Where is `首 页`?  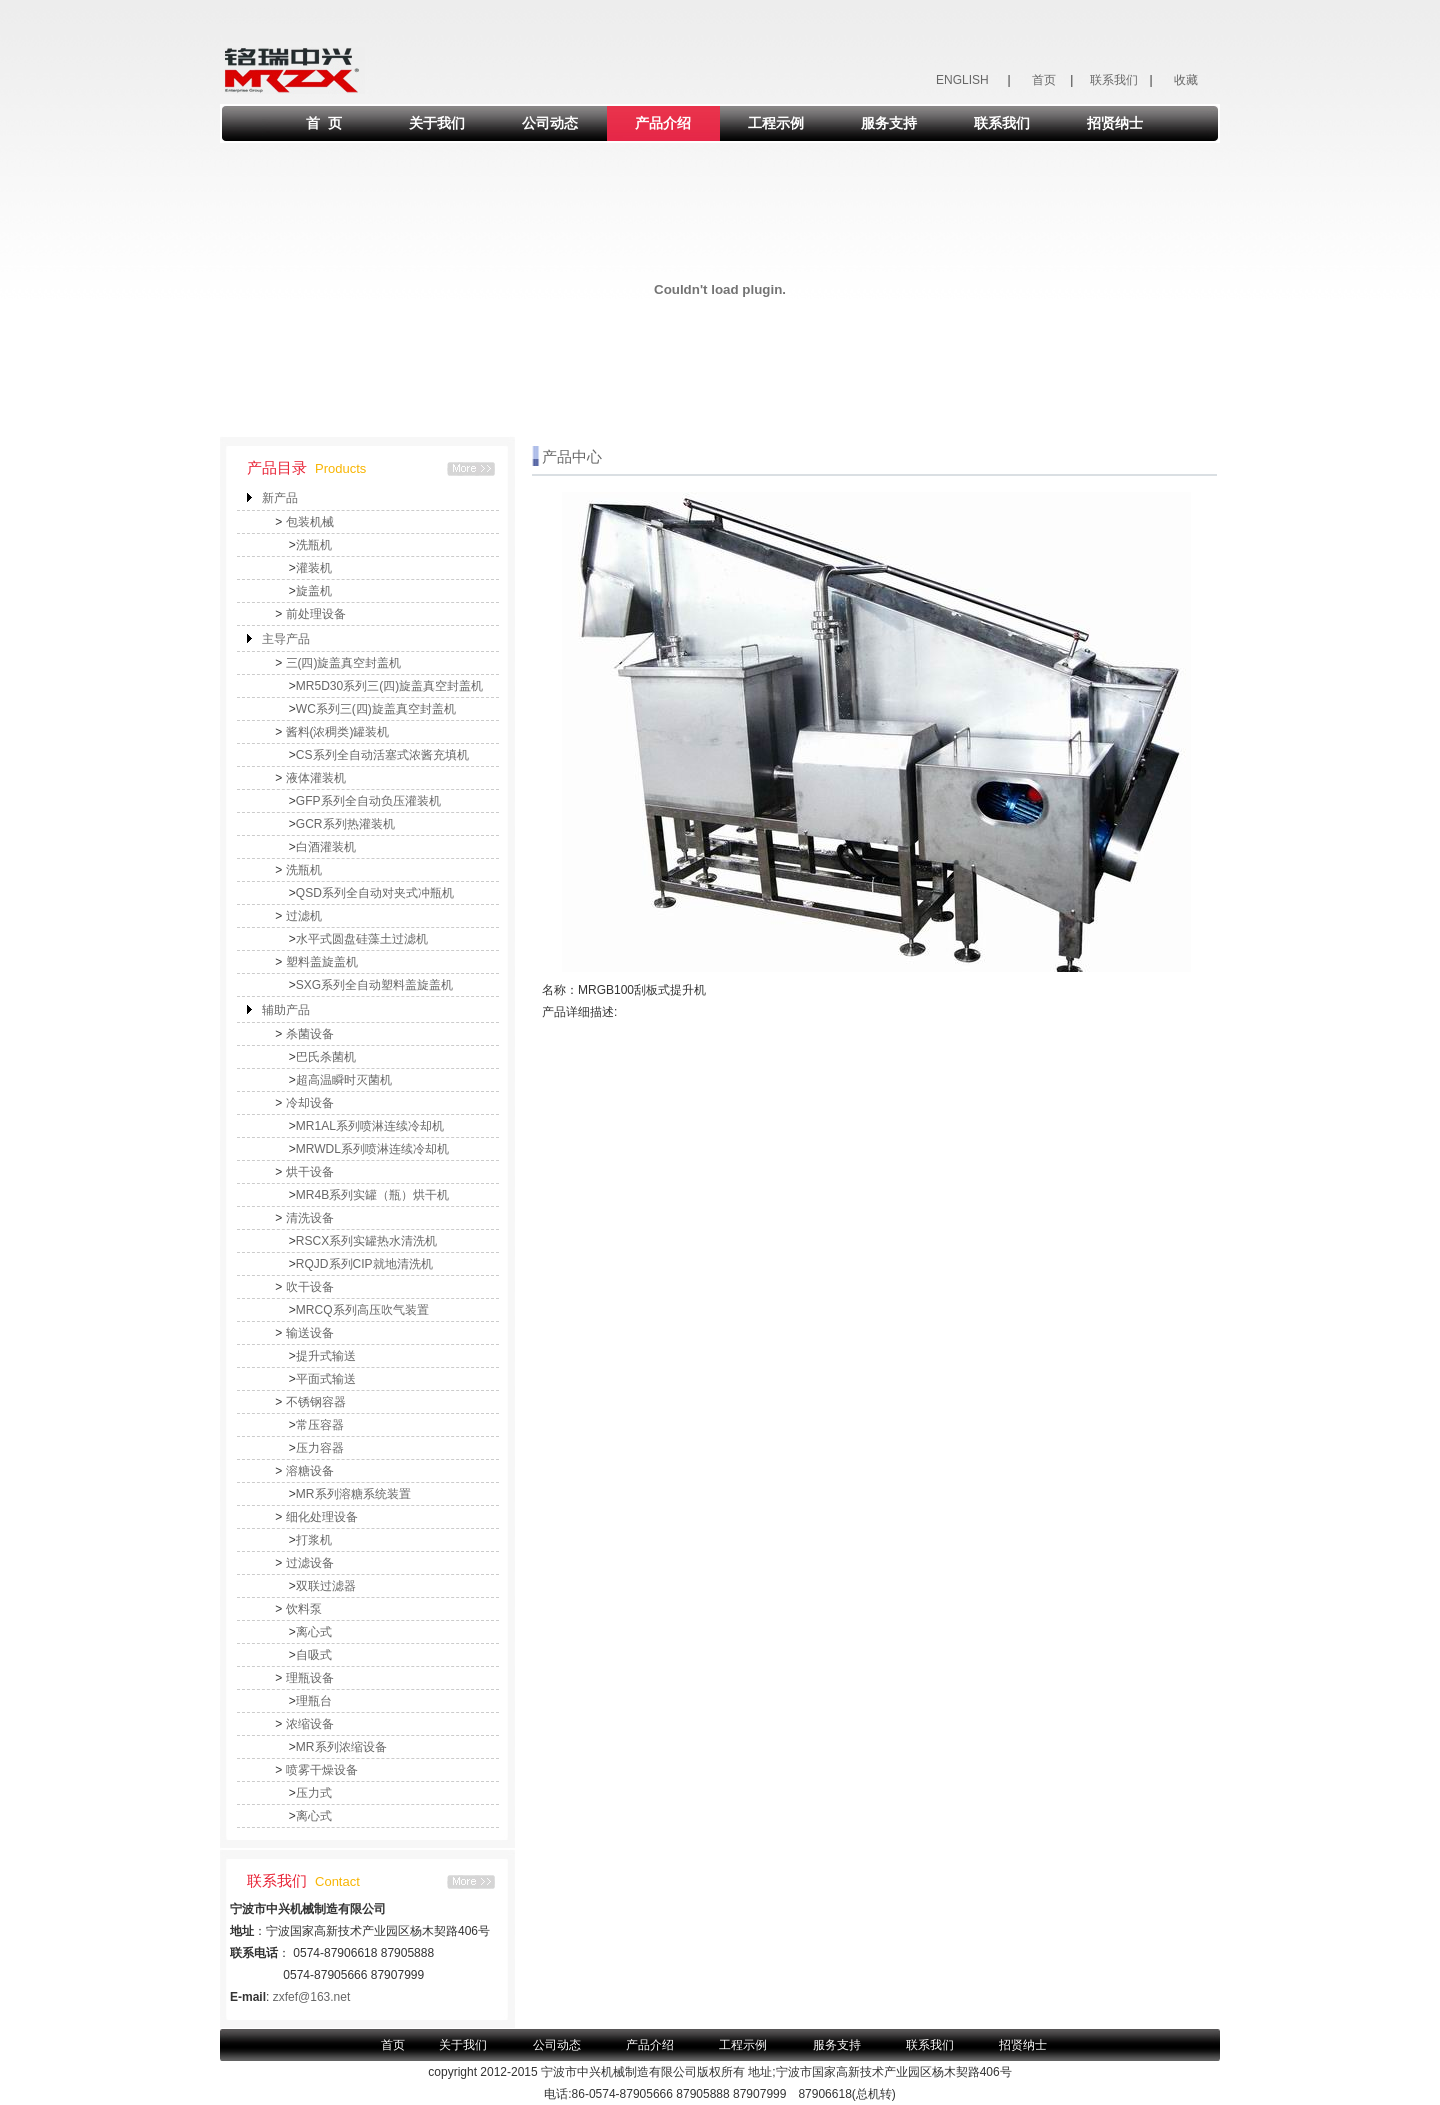 首 页 is located at coordinates (324, 123).